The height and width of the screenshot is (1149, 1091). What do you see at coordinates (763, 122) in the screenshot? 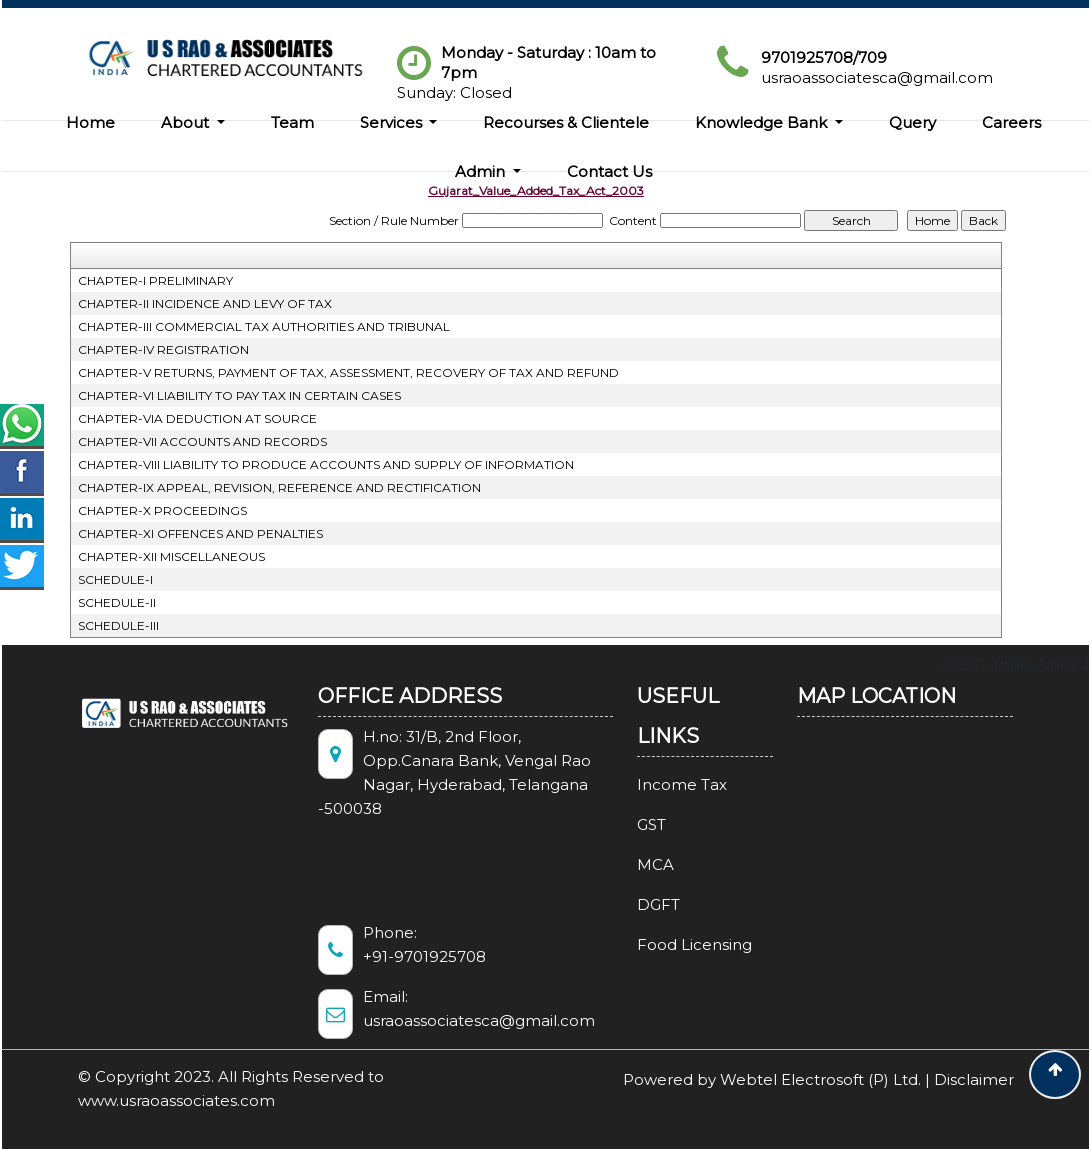
I see `Knowledge Bank [button]` at bounding box center [763, 122].